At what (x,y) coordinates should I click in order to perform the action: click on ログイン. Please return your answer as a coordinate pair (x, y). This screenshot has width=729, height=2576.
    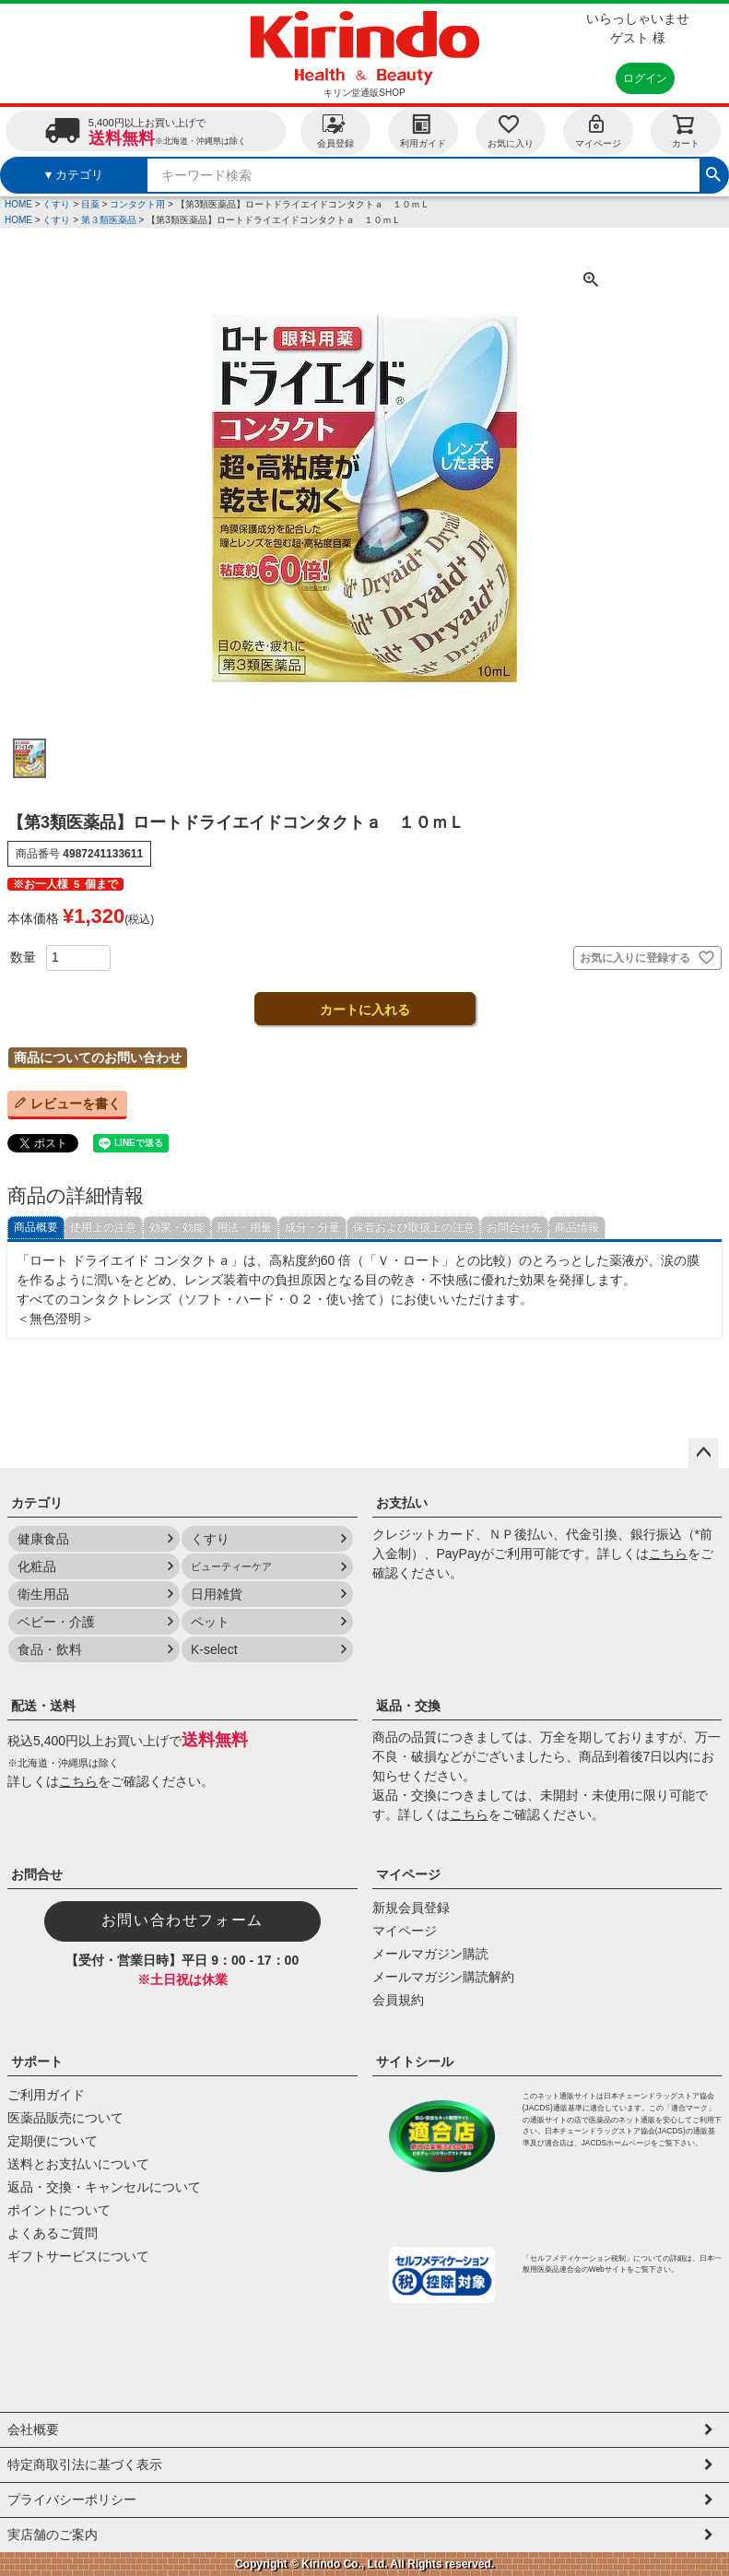
    Looking at the image, I should click on (645, 78).